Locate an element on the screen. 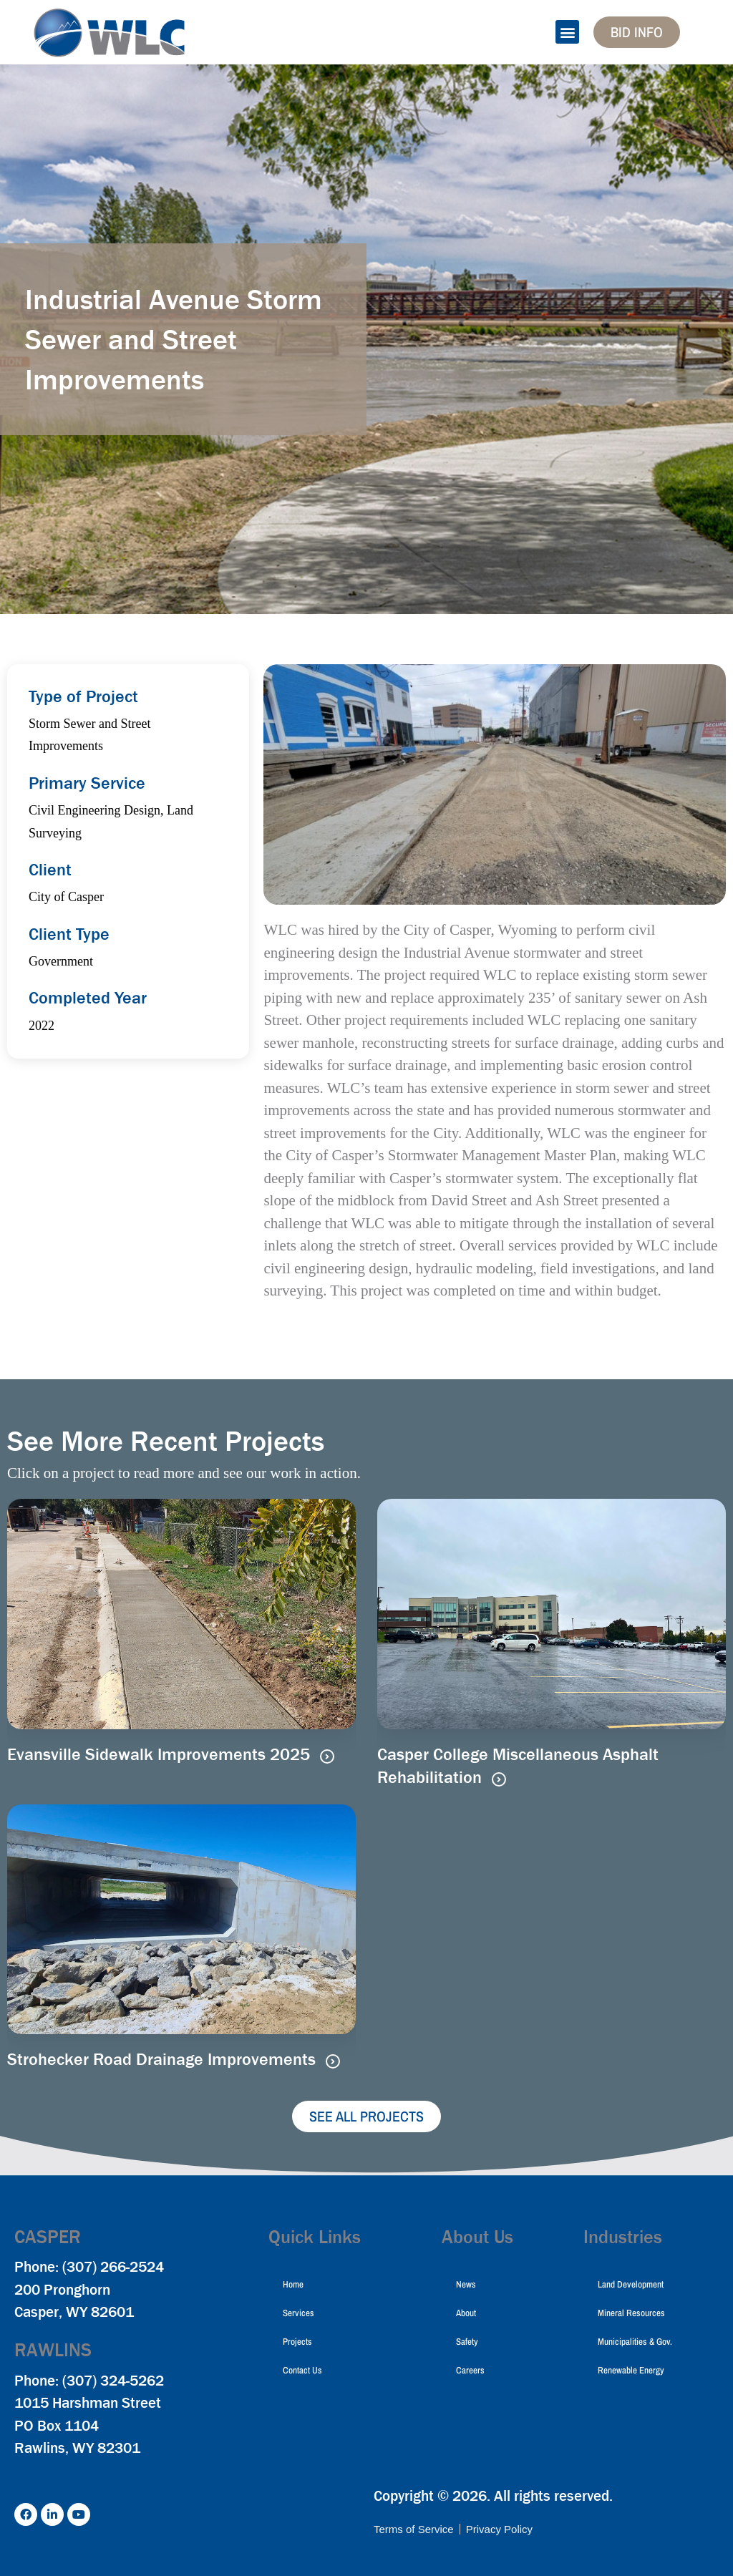 The image size is (733, 2576). [button] is located at coordinates (567, 32).